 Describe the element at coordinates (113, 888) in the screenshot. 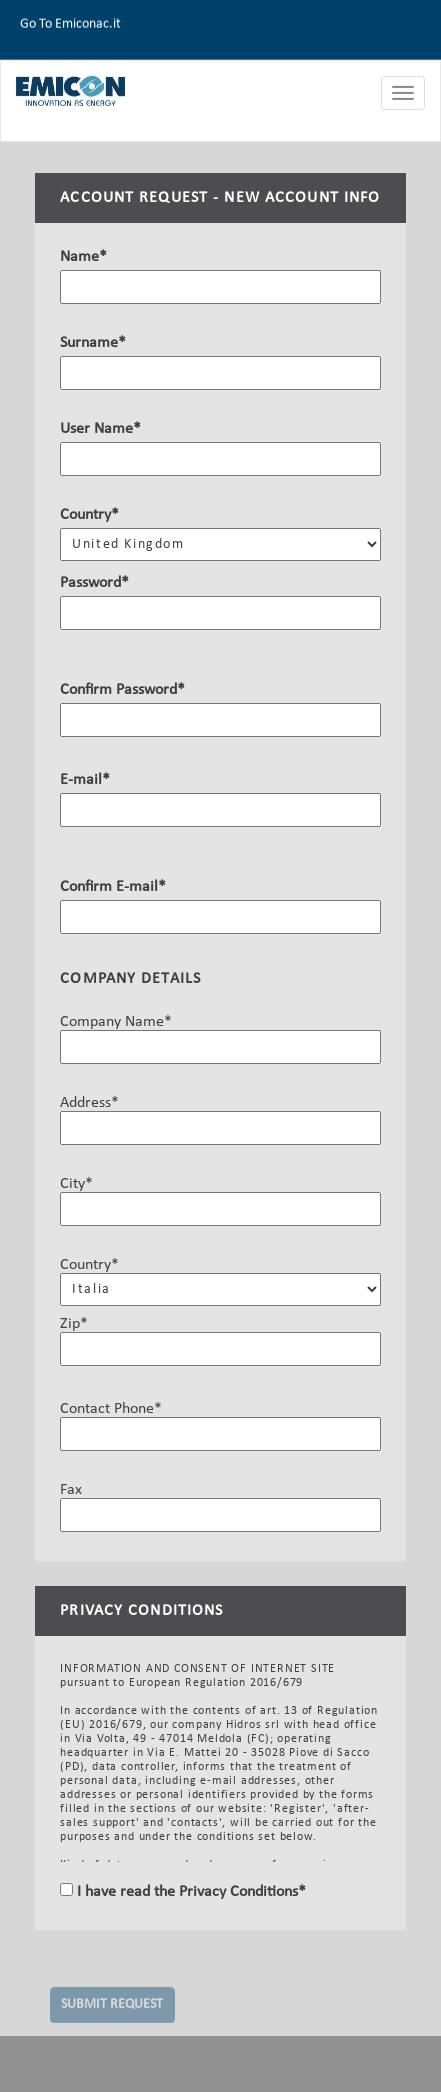

I see `Confirm E-mail*` at that location.